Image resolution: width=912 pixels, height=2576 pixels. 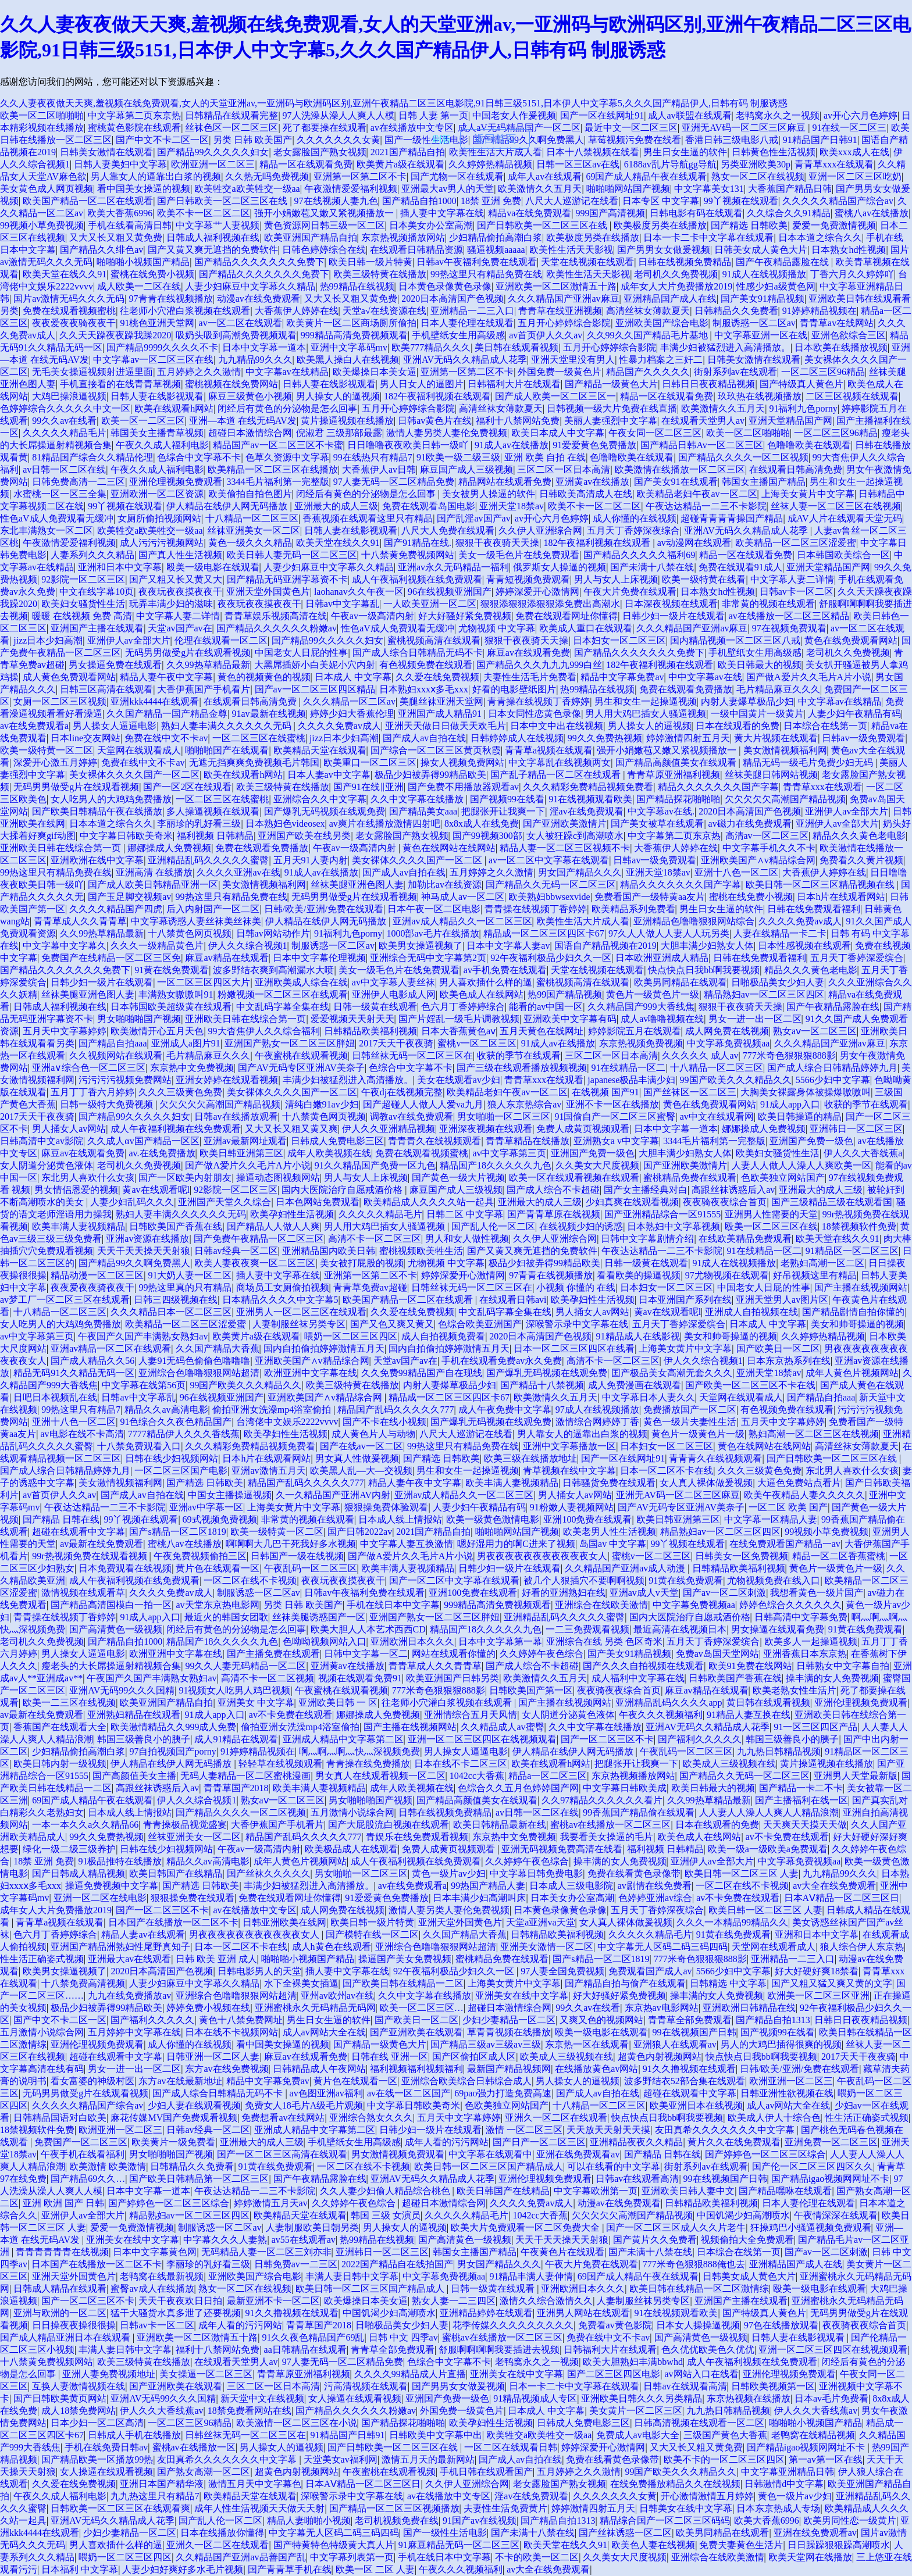 What do you see at coordinates (433, 640) in the screenshot?
I see `蜜桃视频高清在线观看` at bounding box center [433, 640].